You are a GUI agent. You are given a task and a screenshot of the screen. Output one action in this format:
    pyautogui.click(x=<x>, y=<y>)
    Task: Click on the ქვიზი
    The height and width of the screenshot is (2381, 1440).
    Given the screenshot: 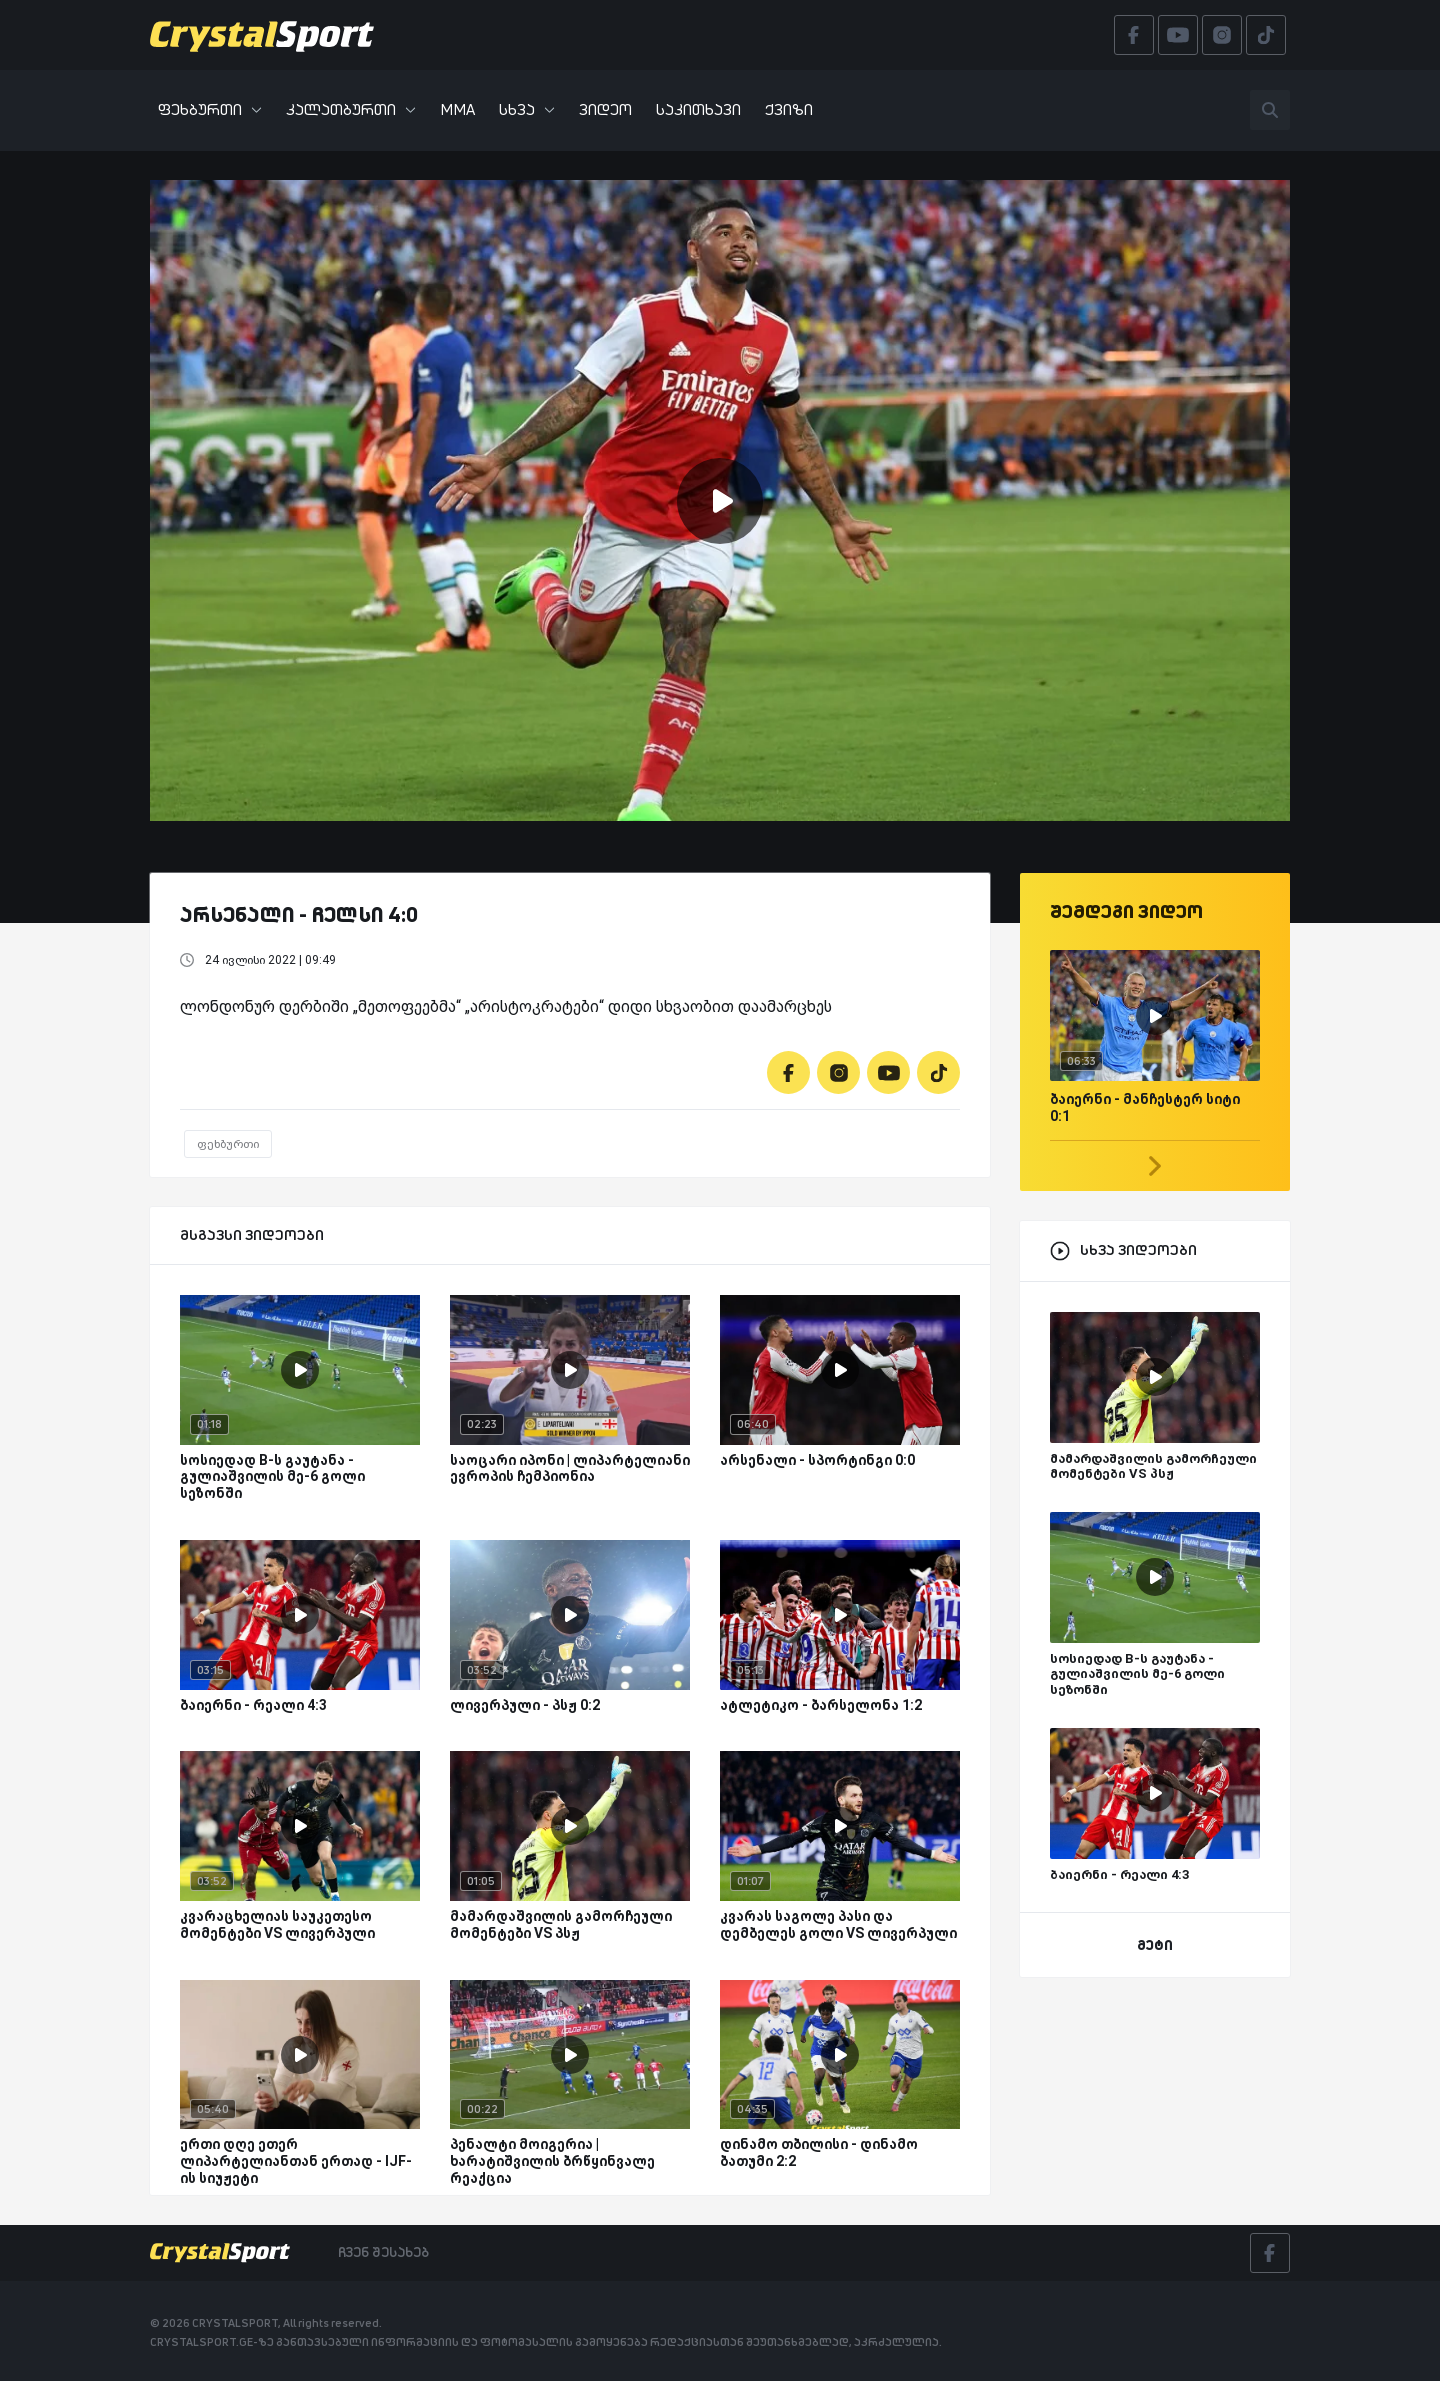 What is the action you would take?
    pyautogui.click(x=789, y=109)
    